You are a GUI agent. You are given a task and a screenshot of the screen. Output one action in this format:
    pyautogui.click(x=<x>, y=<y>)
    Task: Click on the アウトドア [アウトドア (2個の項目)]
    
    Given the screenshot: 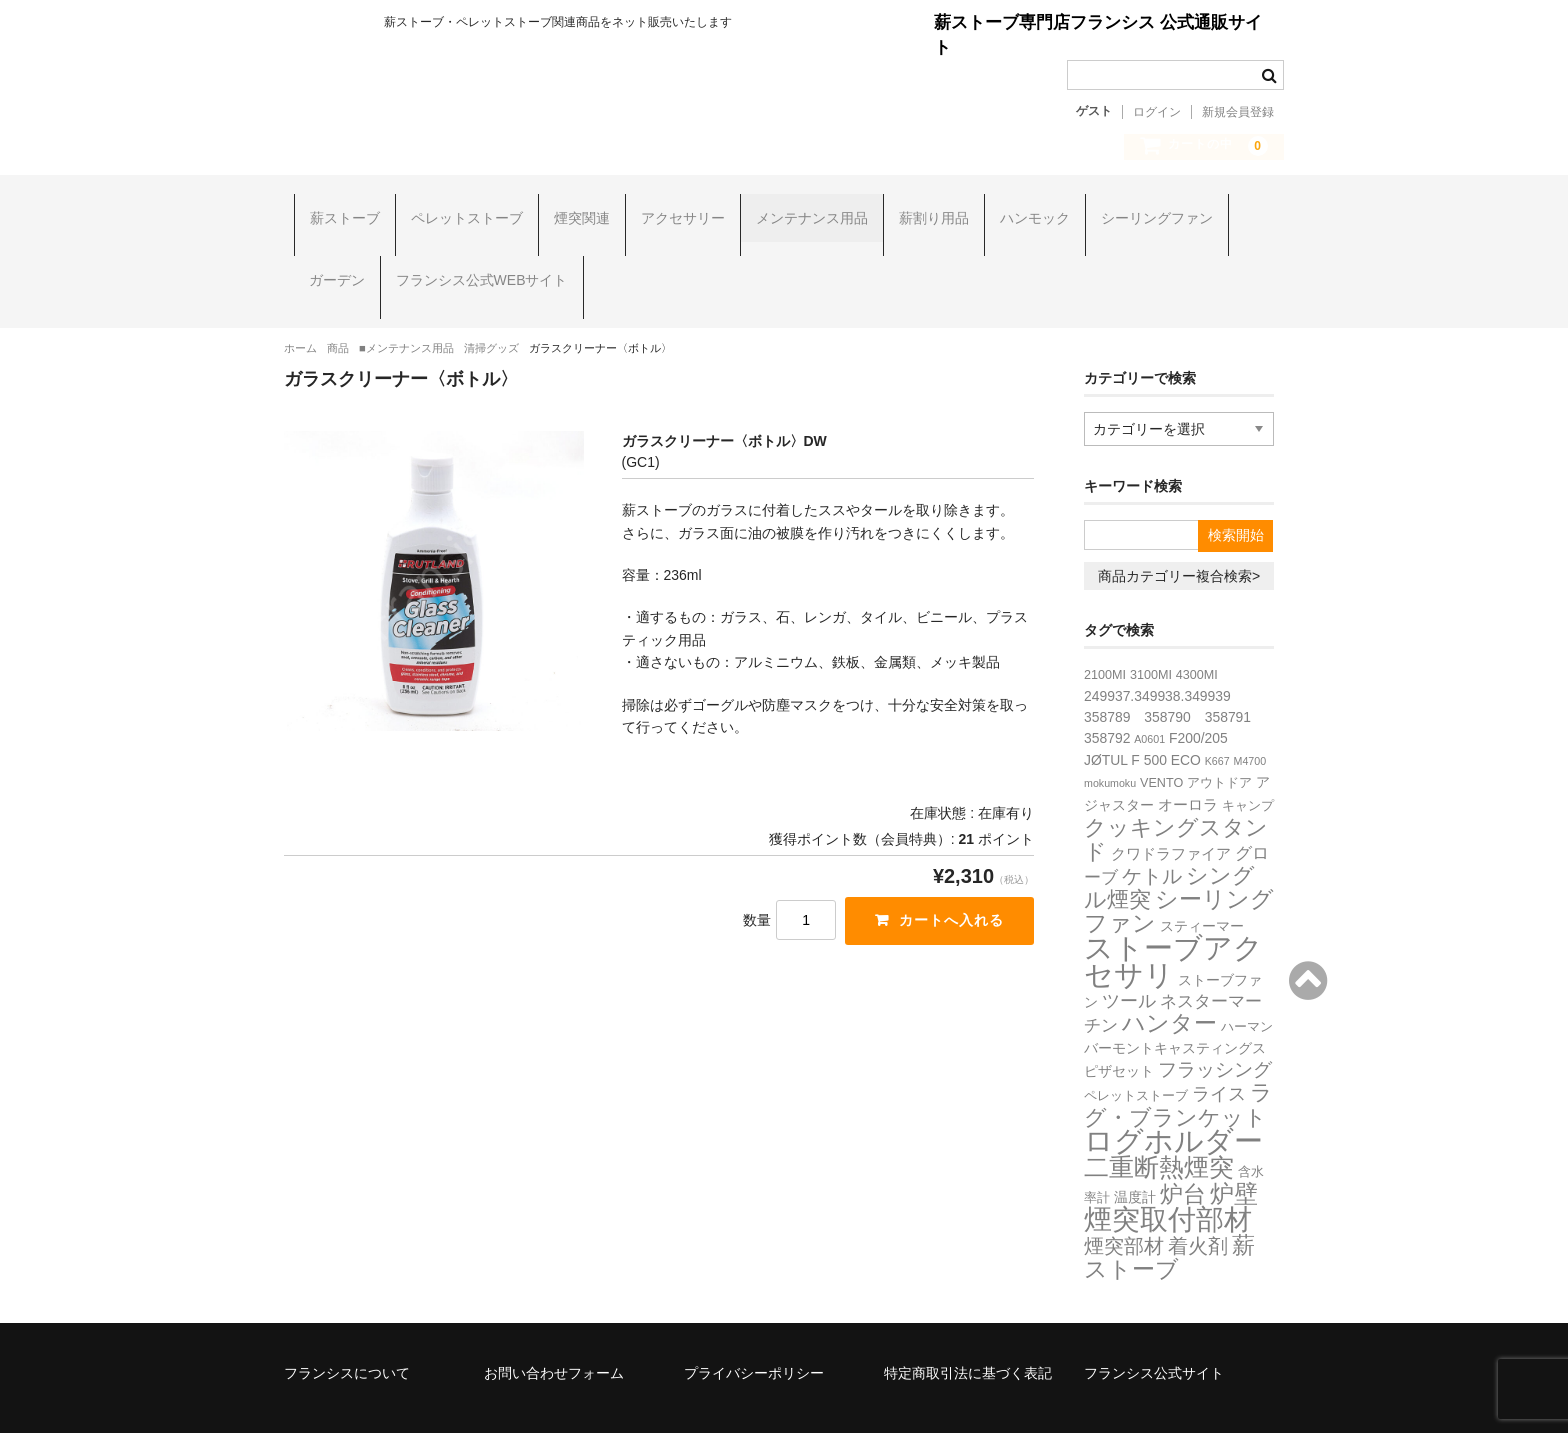 What is the action you would take?
    pyautogui.click(x=1219, y=737)
    